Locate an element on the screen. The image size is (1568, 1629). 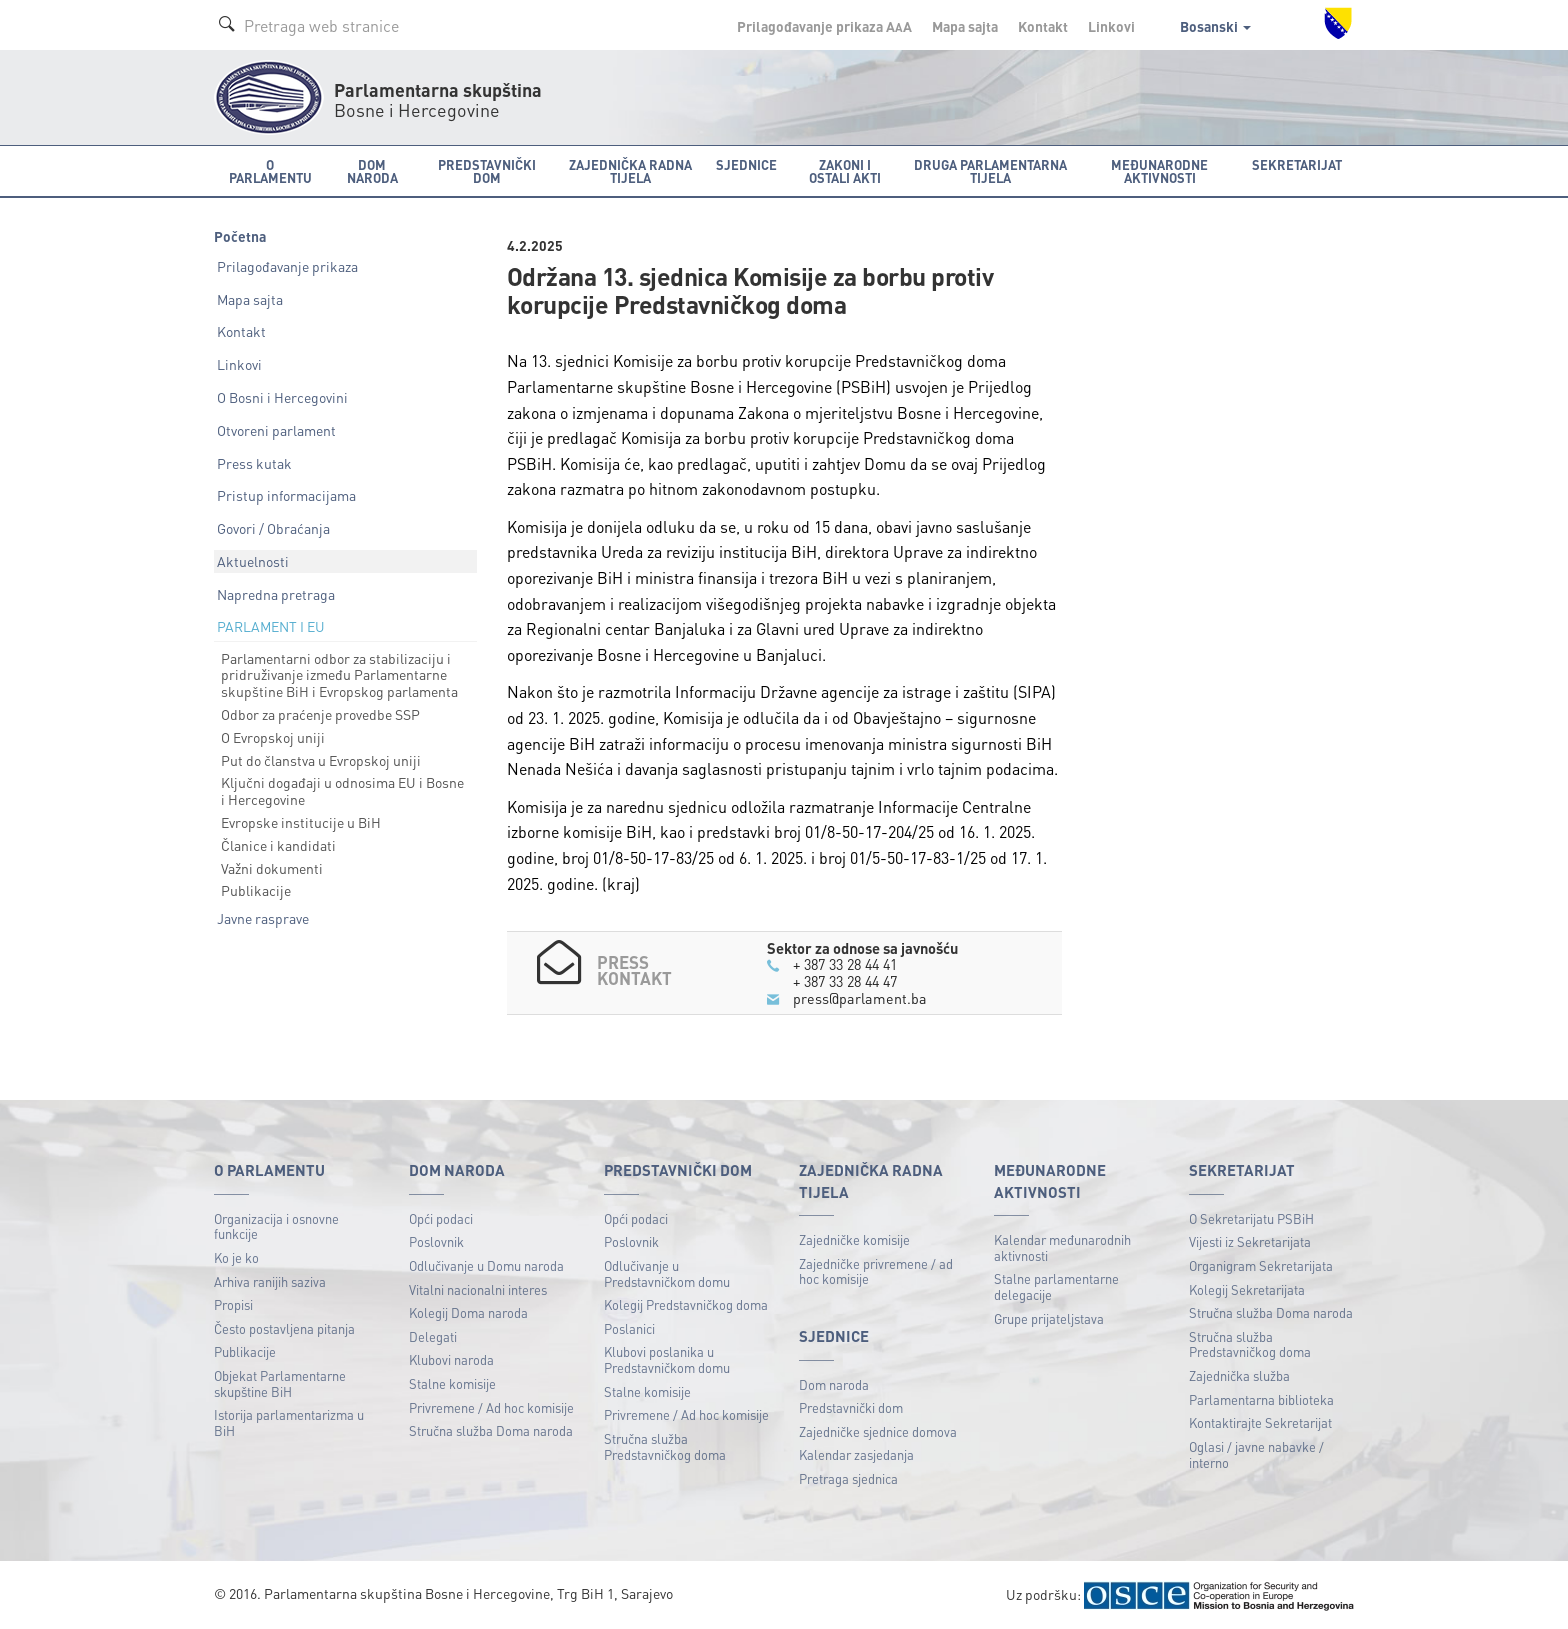
Kolegij Predstavničkog doma is located at coordinates (686, 1303).